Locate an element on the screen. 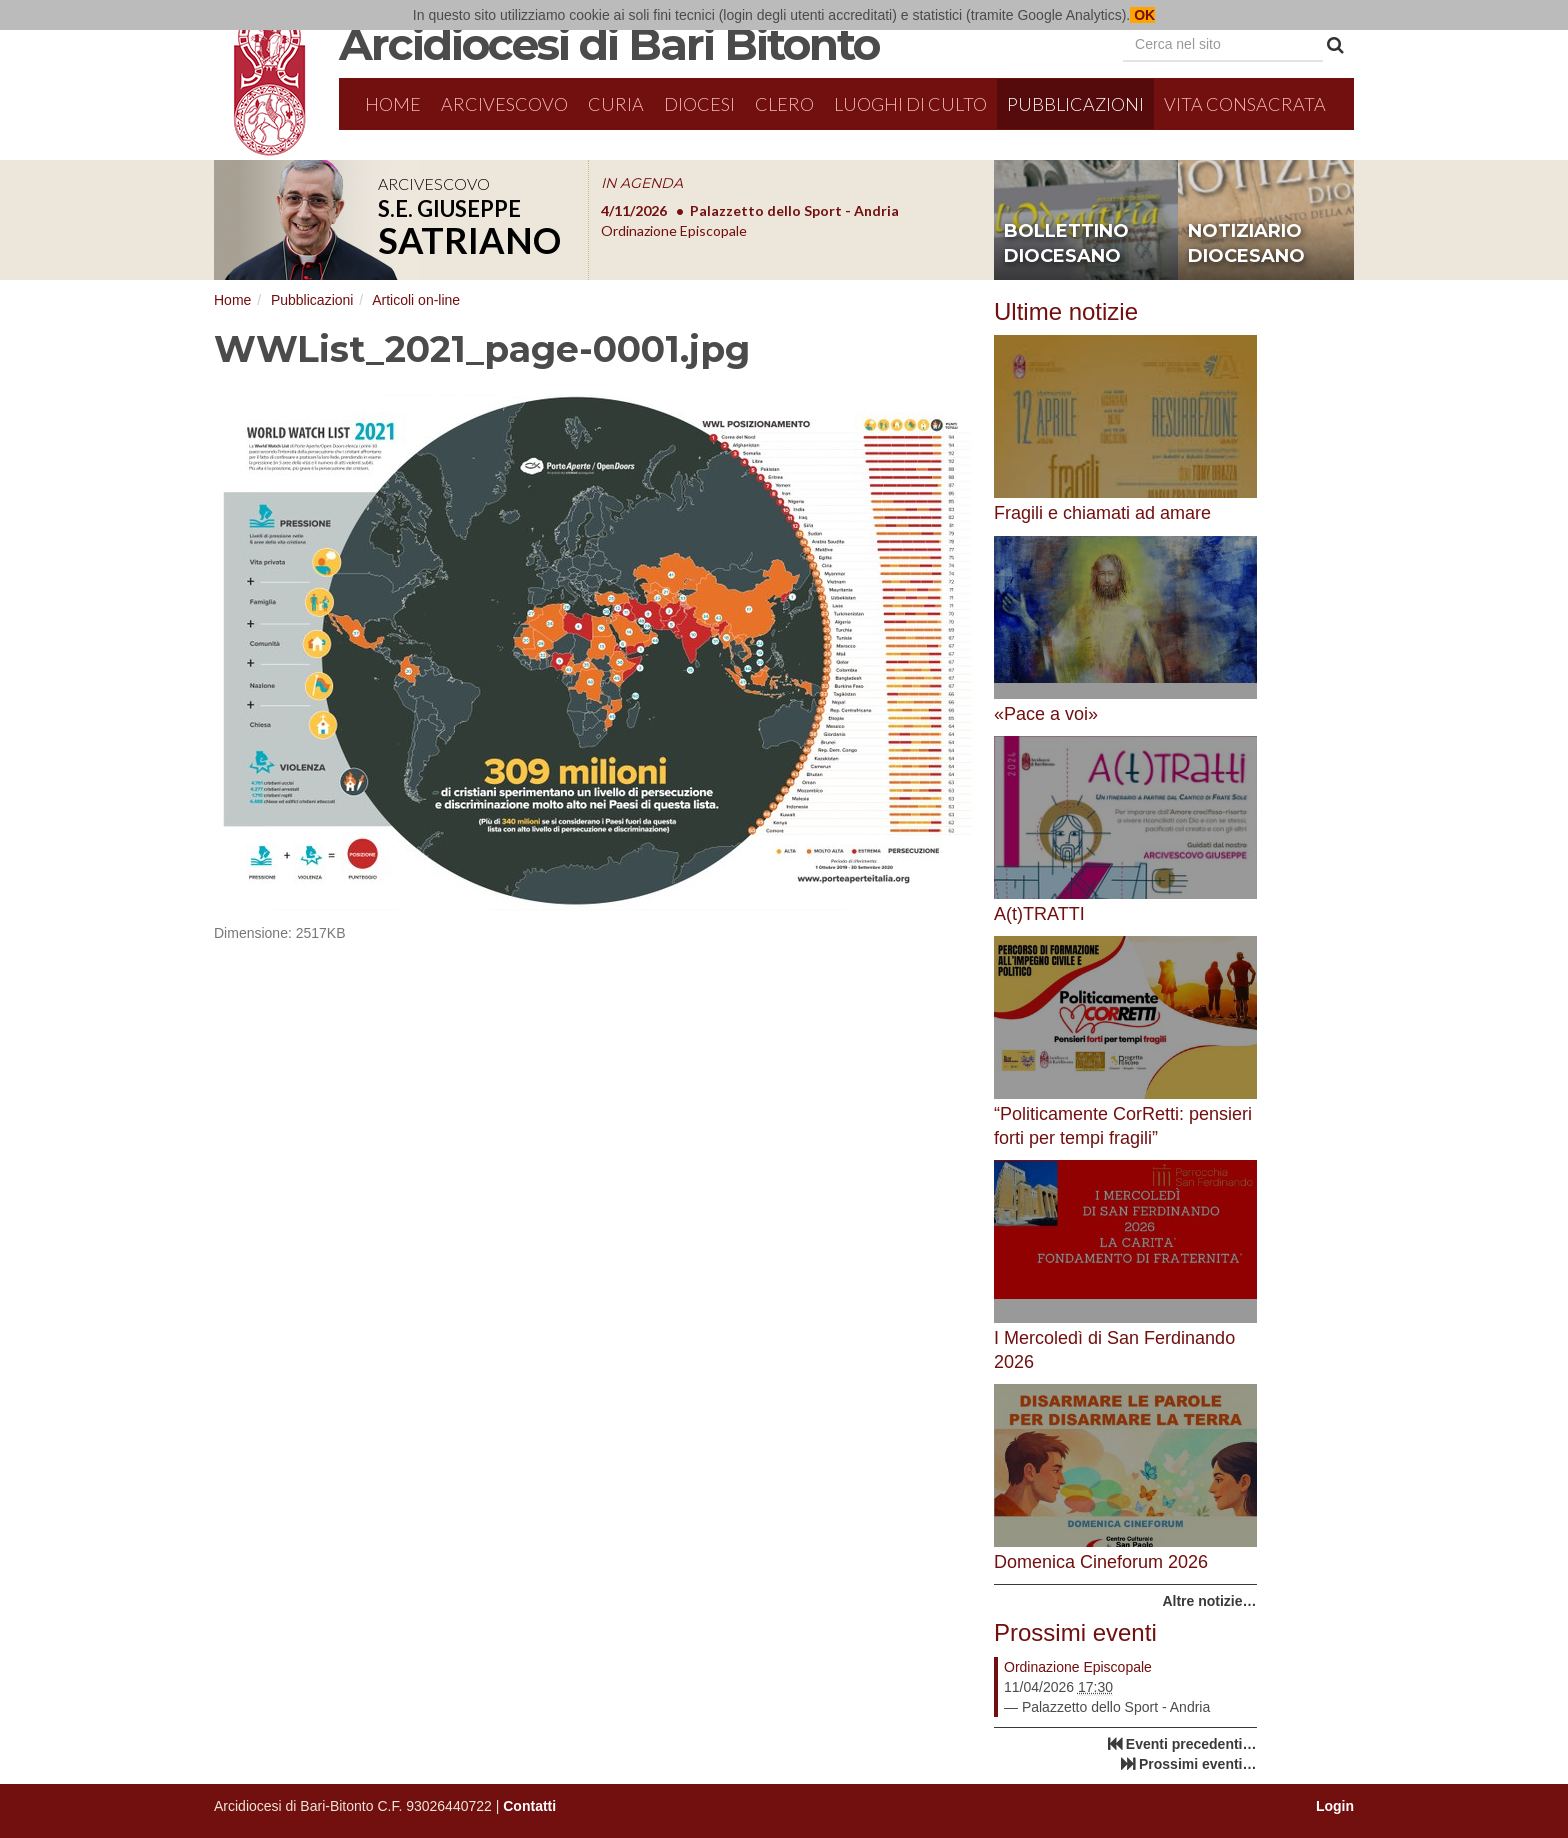 The width and height of the screenshot is (1568, 1838). Login is located at coordinates (1335, 1806).